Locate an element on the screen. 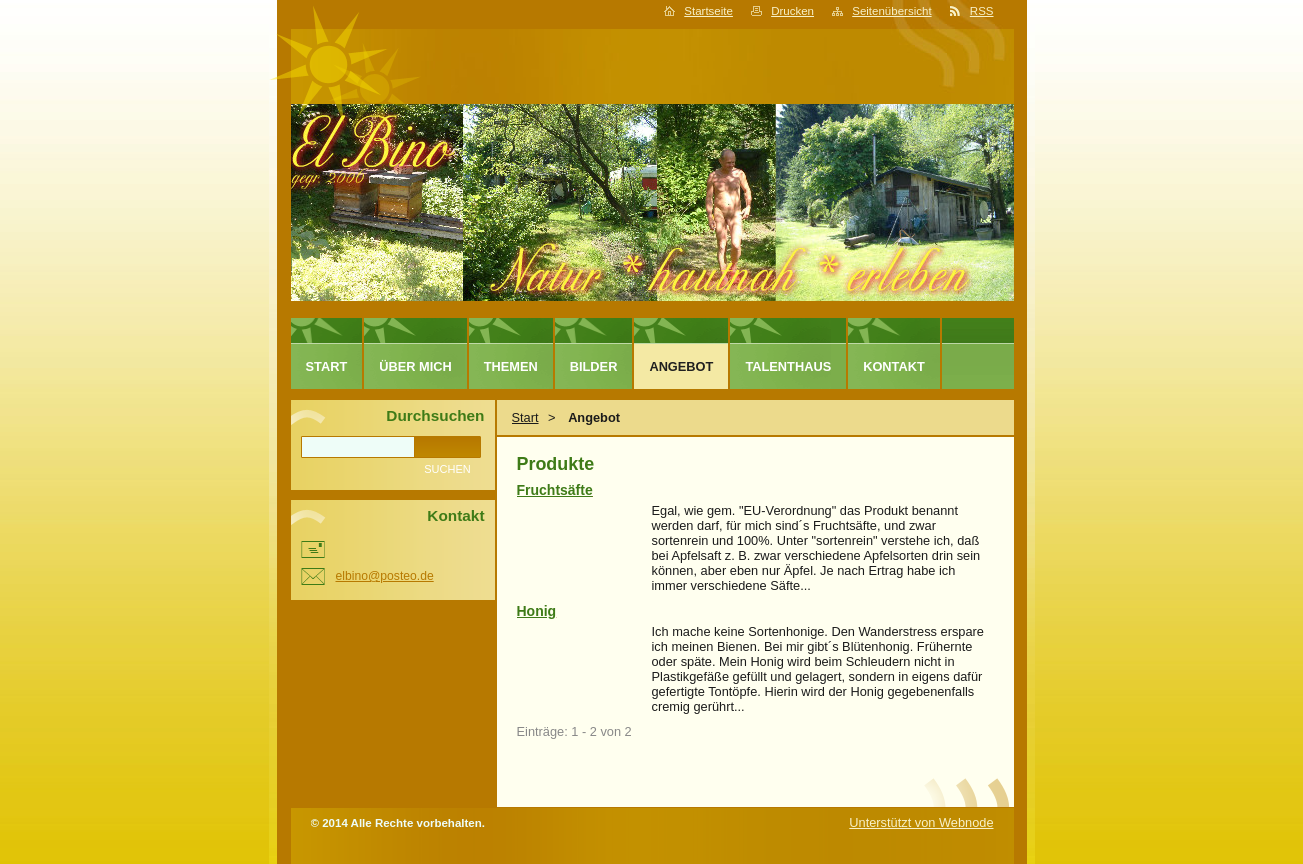  TALENTHAUS is located at coordinates (788, 366).